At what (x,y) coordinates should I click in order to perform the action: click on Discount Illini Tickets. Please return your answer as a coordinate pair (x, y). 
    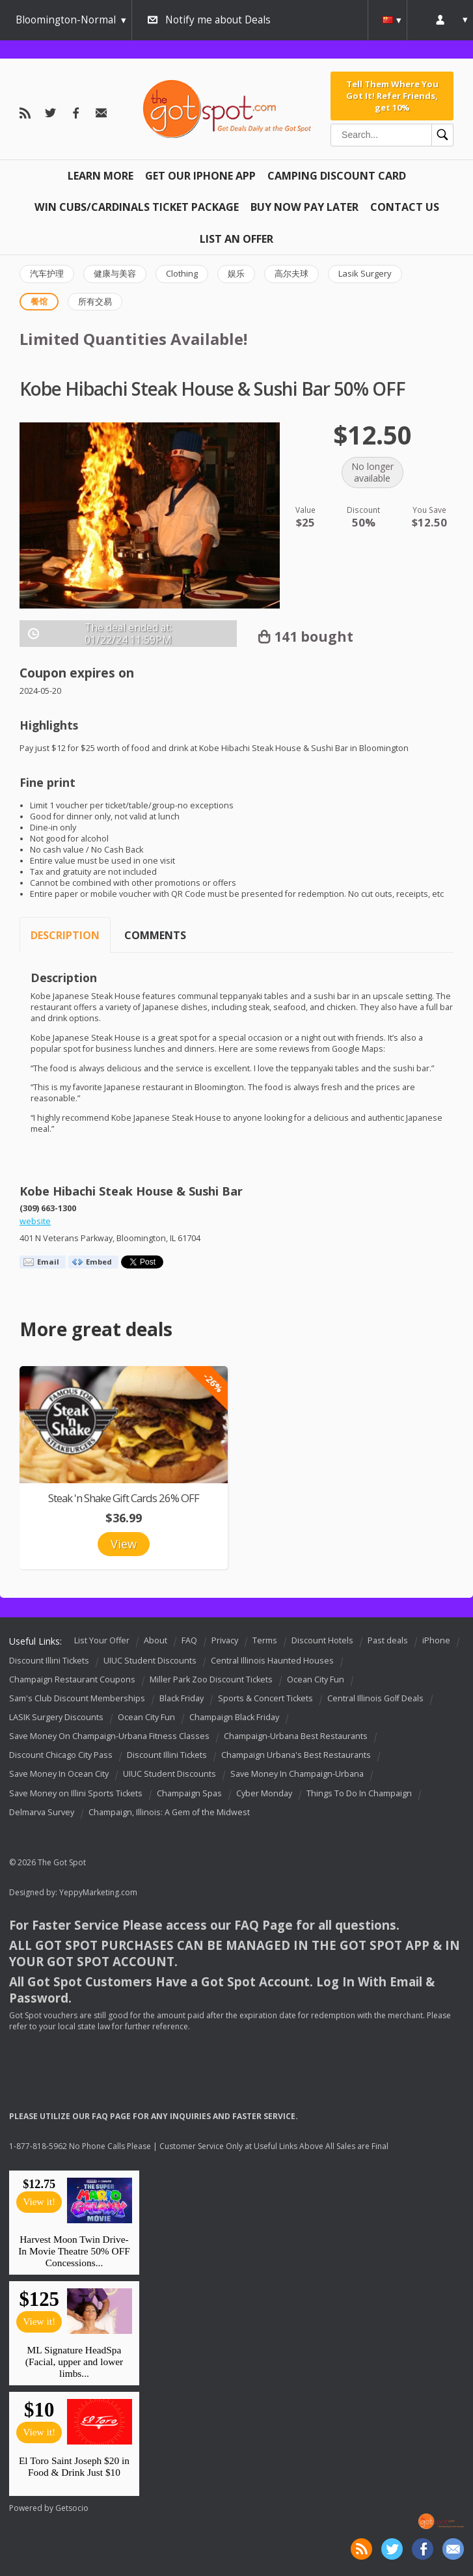
    Looking at the image, I should click on (49, 1660).